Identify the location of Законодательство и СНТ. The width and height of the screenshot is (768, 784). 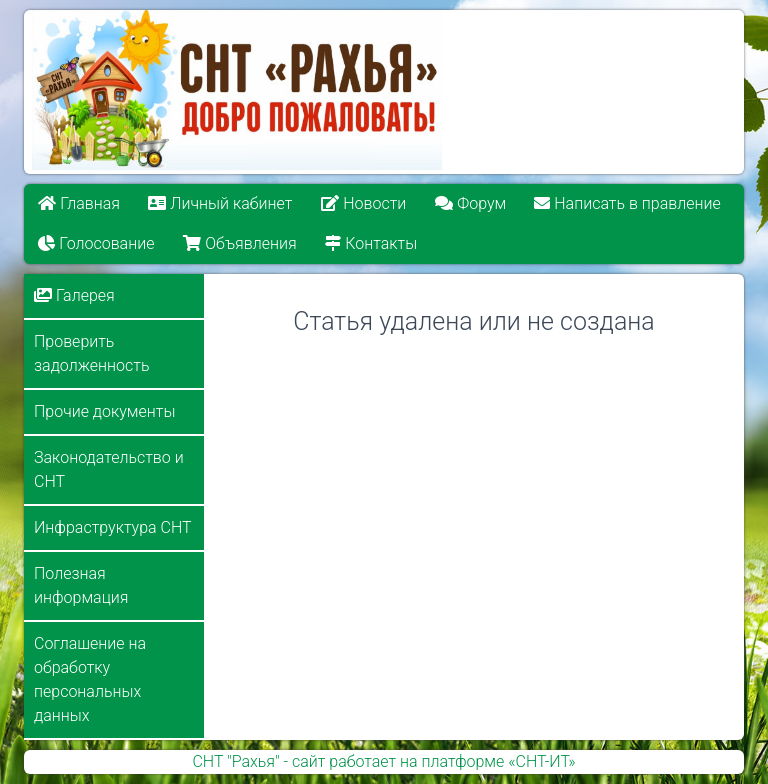
(109, 469).